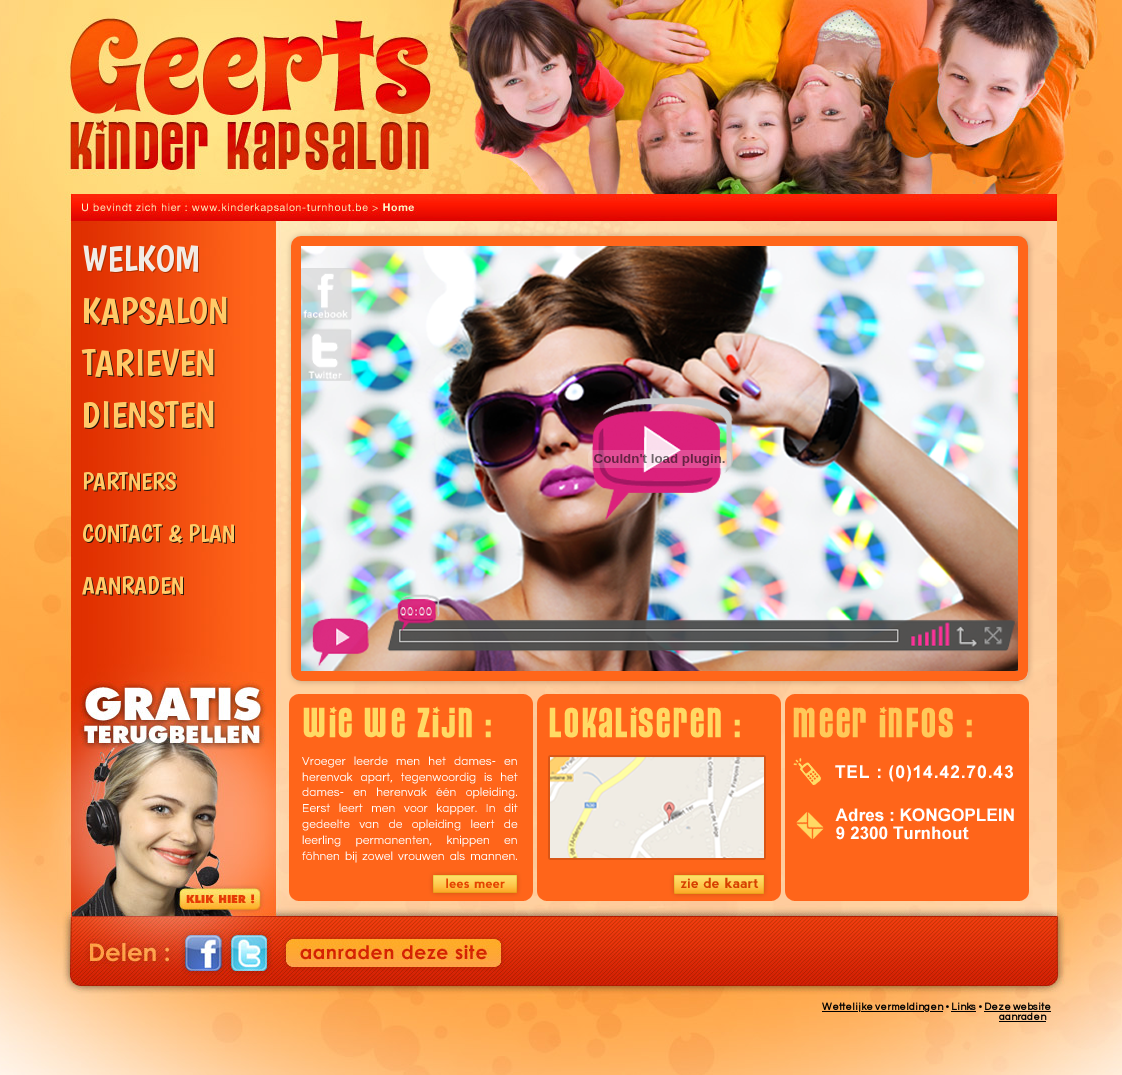  What do you see at coordinates (179, 266) in the screenshot?
I see `Welkom` at bounding box center [179, 266].